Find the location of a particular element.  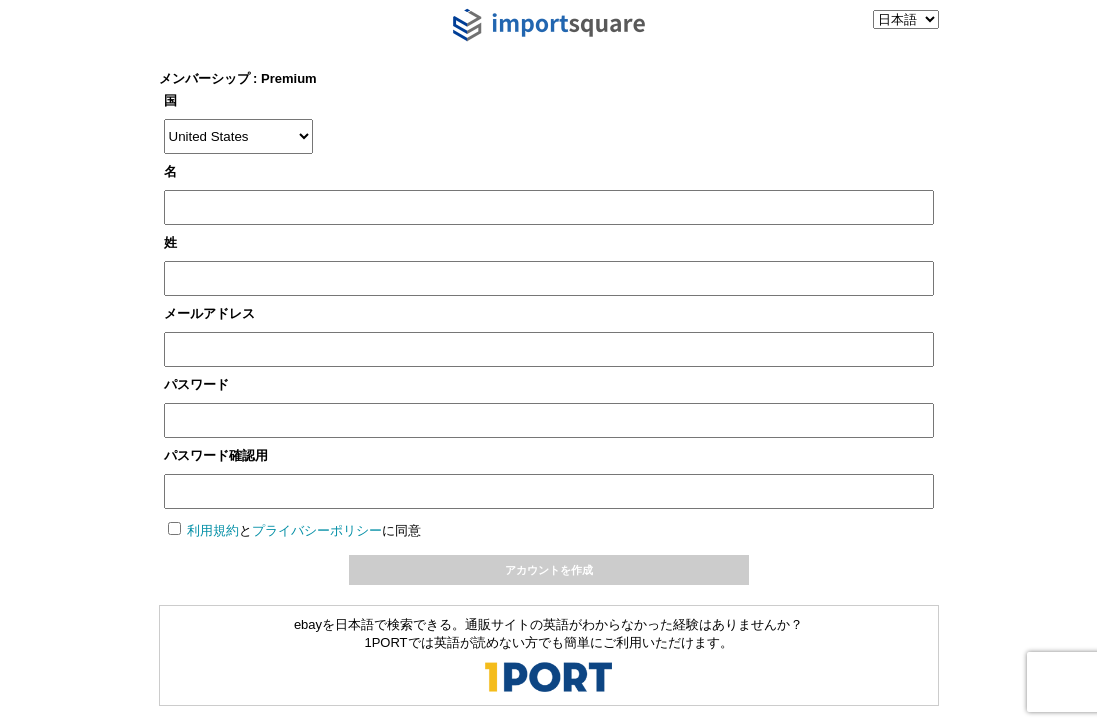

プライバシーポリシー is located at coordinates (317, 530).